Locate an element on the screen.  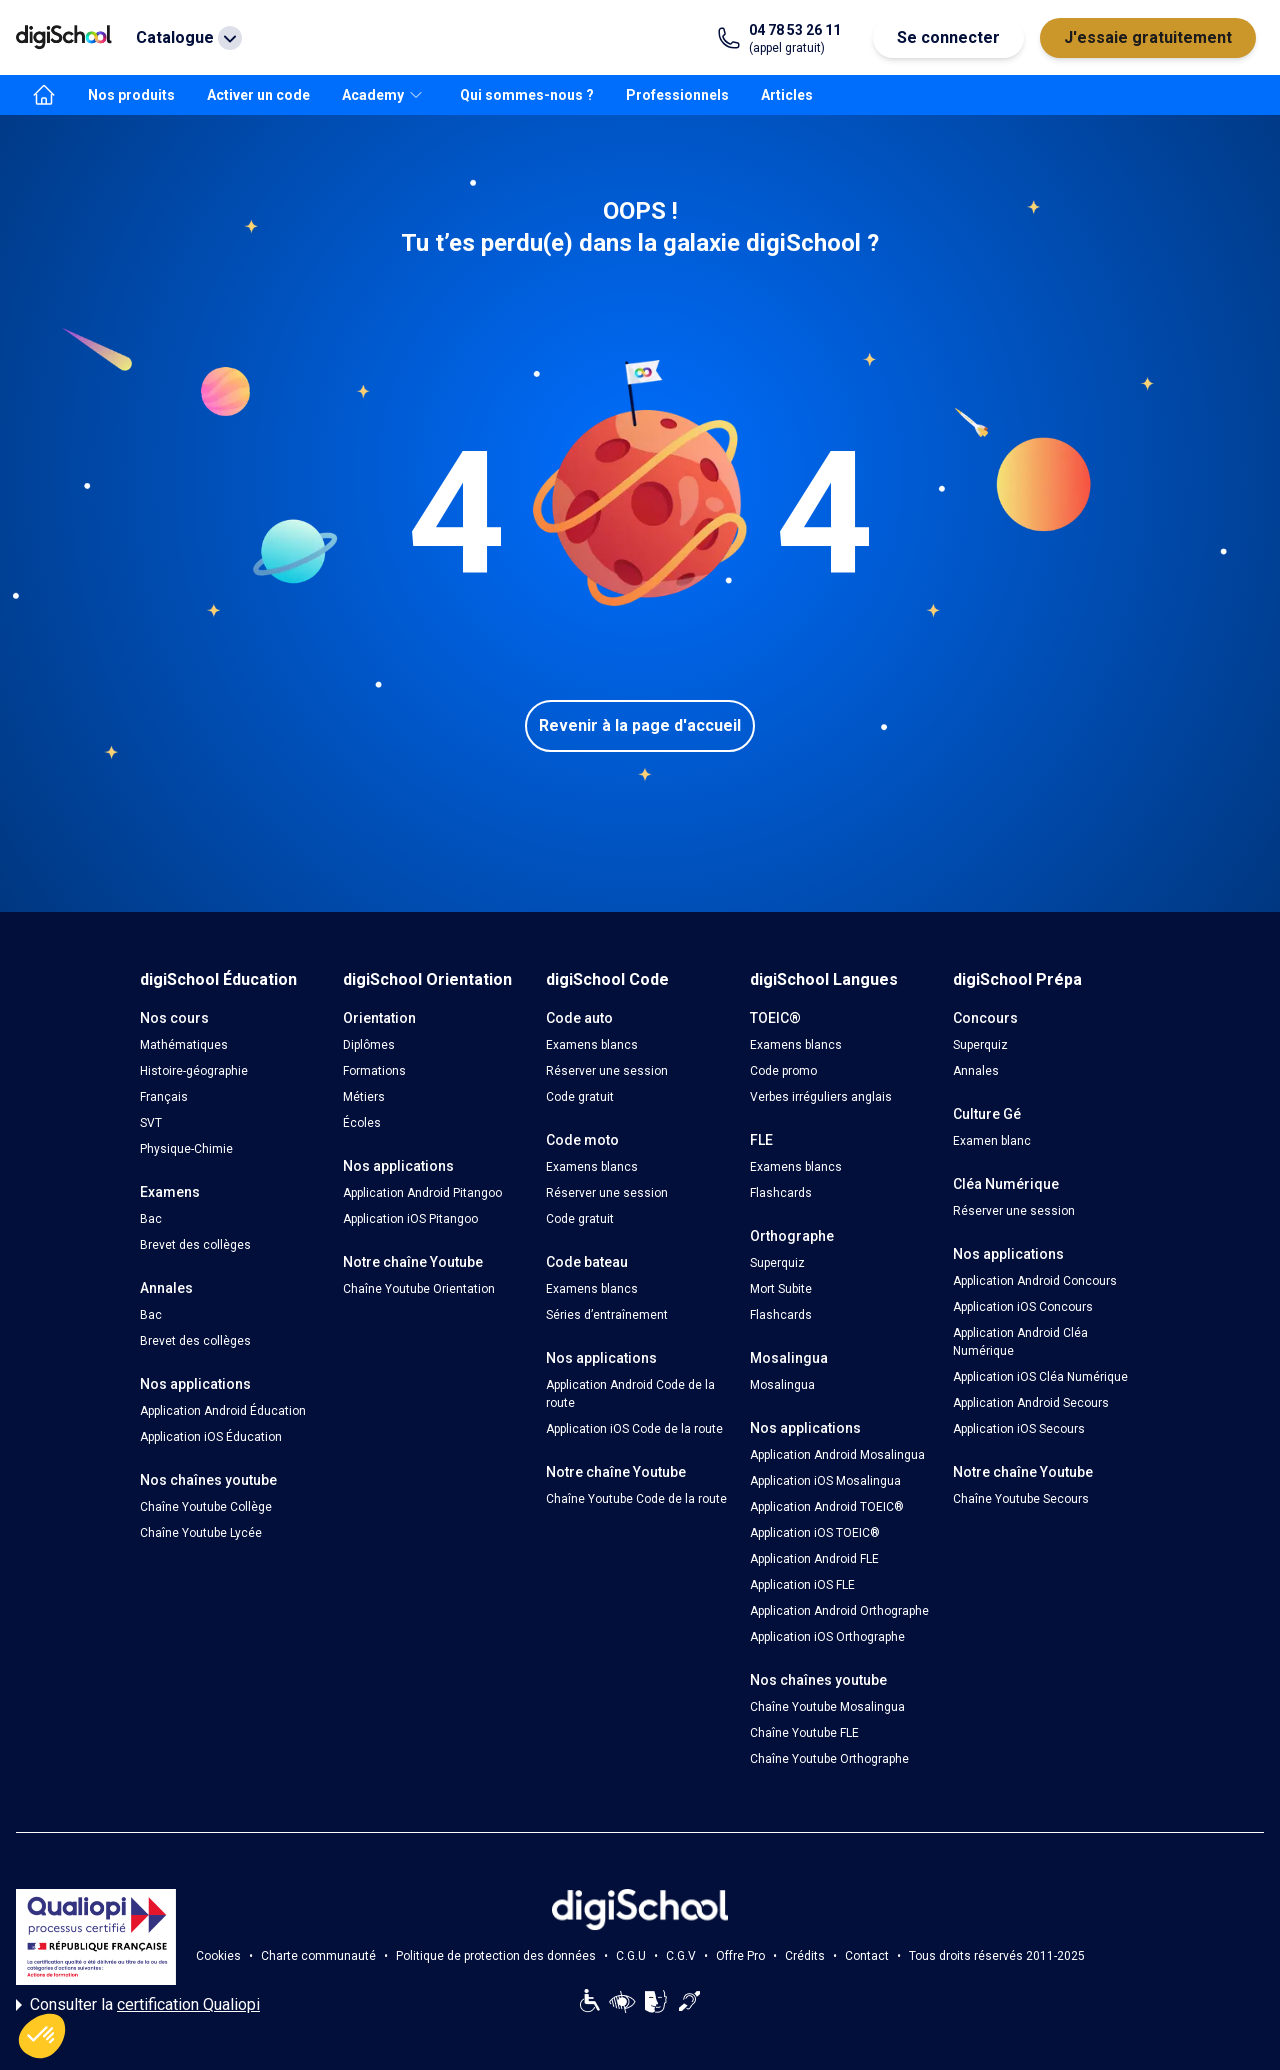
Chaîne Youtube Secours is located at coordinates (1021, 1499).